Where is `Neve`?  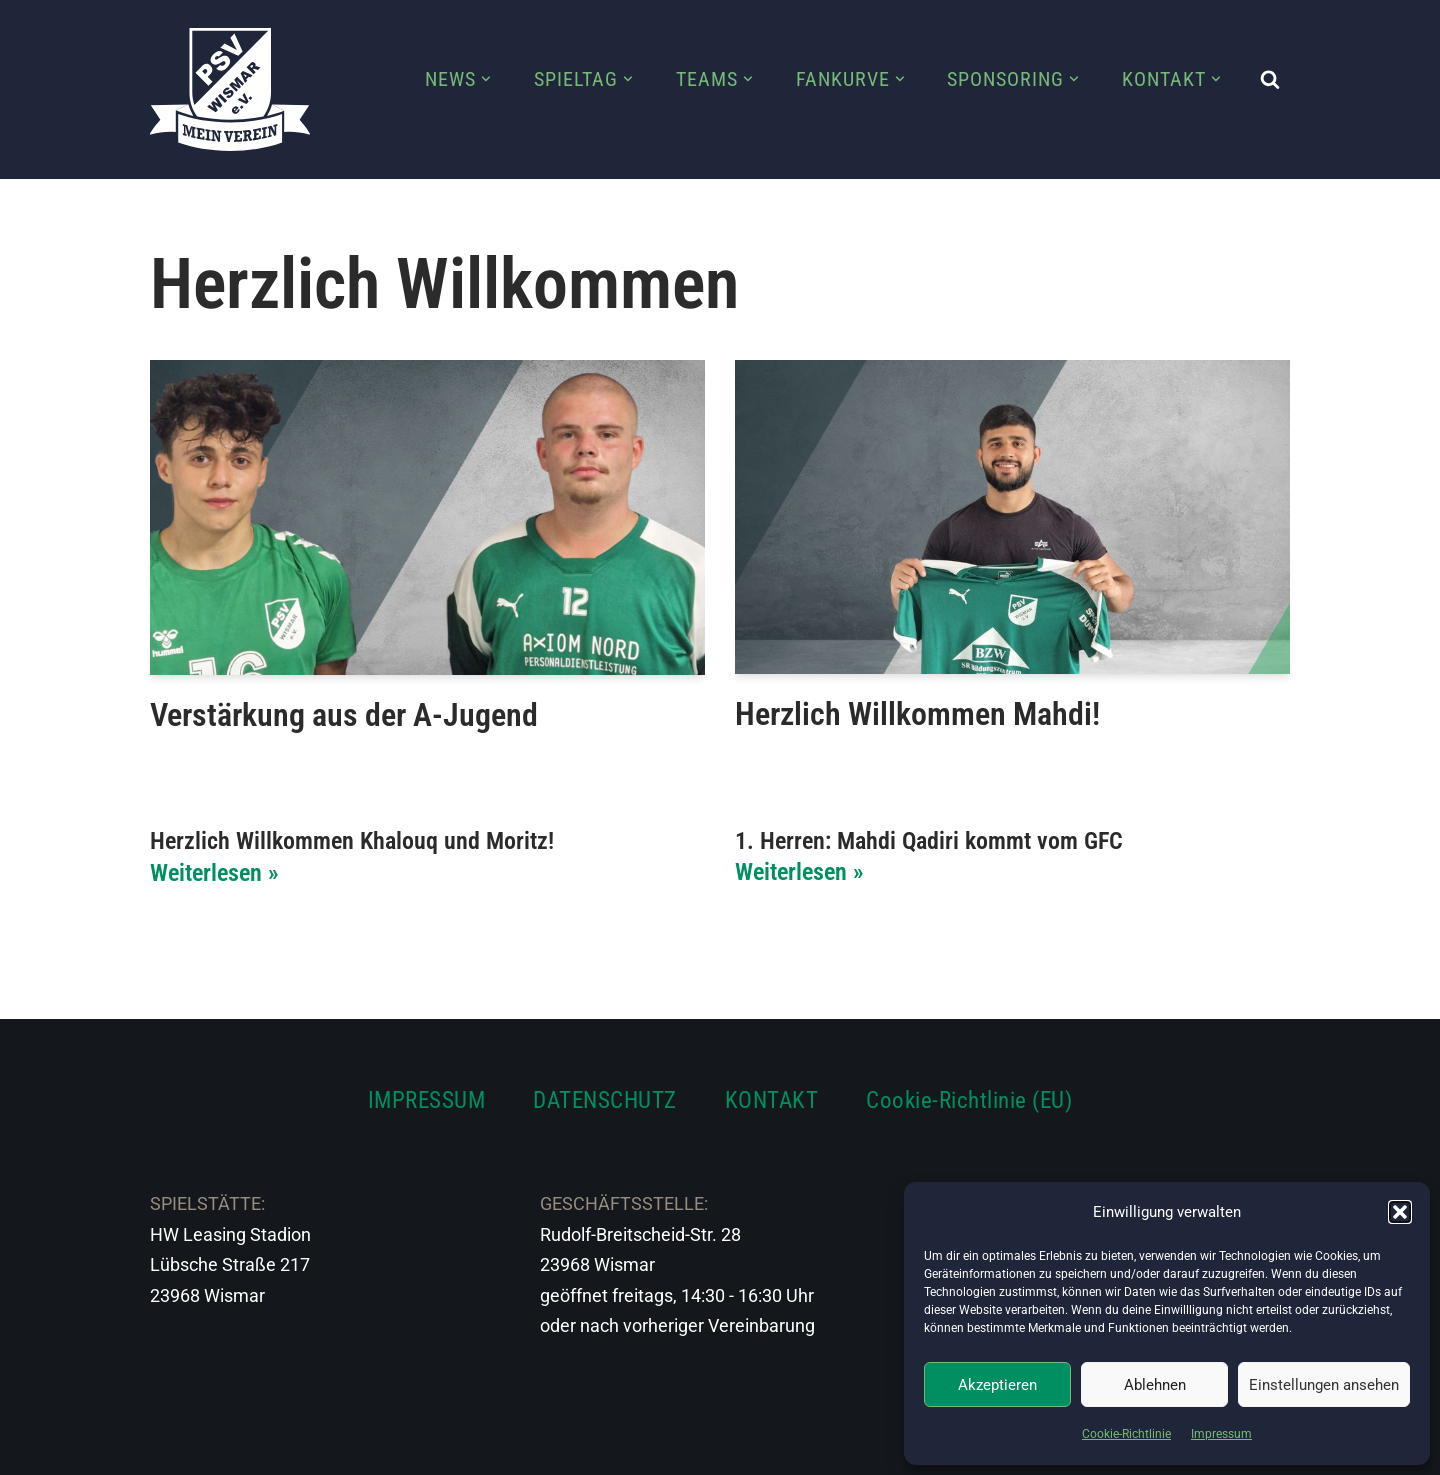 Neve is located at coordinates (171, 1447).